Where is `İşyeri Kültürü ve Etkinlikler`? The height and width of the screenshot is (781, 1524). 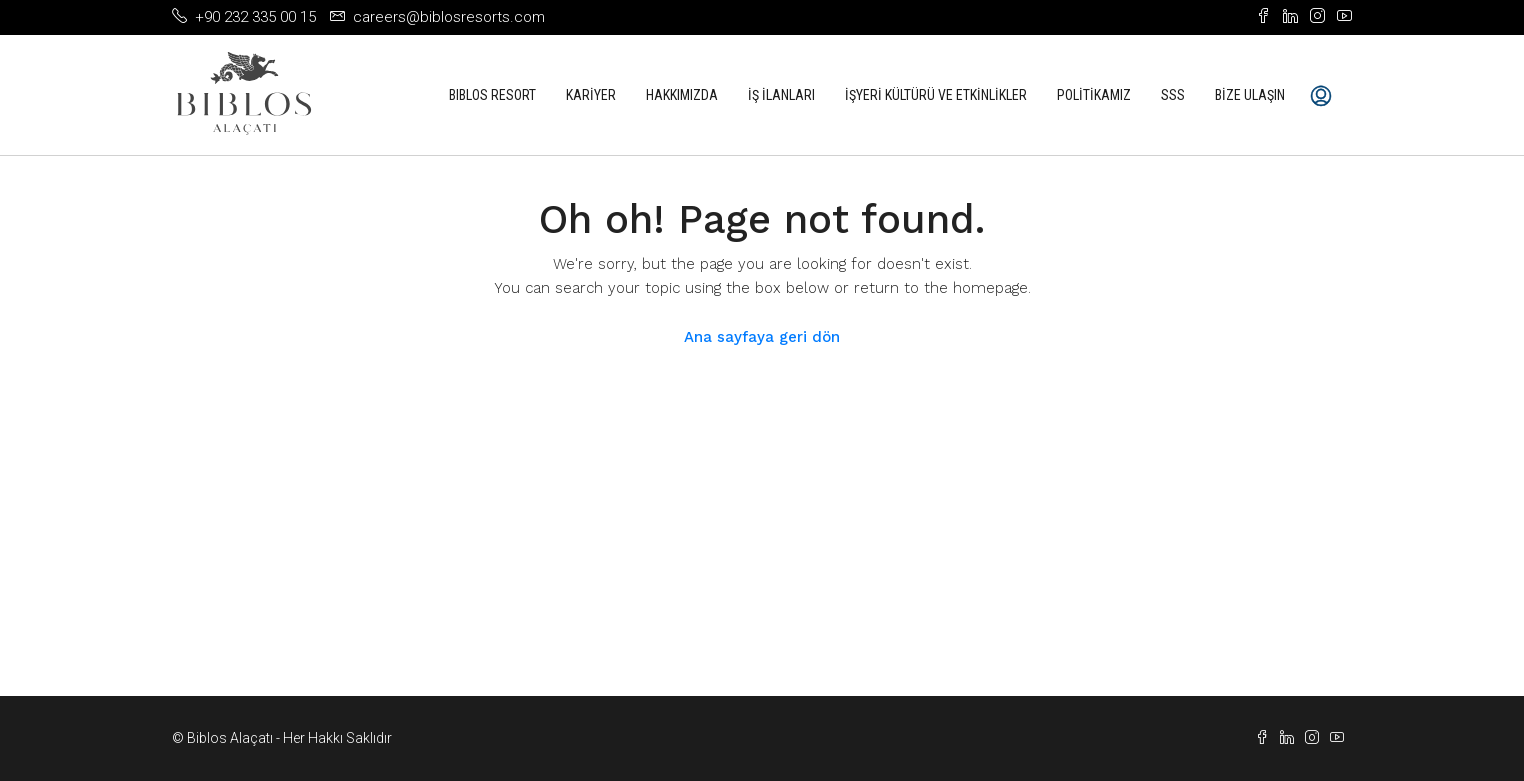 İşyeri Kültürü ve Etkinlikler is located at coordinates (936, 95).